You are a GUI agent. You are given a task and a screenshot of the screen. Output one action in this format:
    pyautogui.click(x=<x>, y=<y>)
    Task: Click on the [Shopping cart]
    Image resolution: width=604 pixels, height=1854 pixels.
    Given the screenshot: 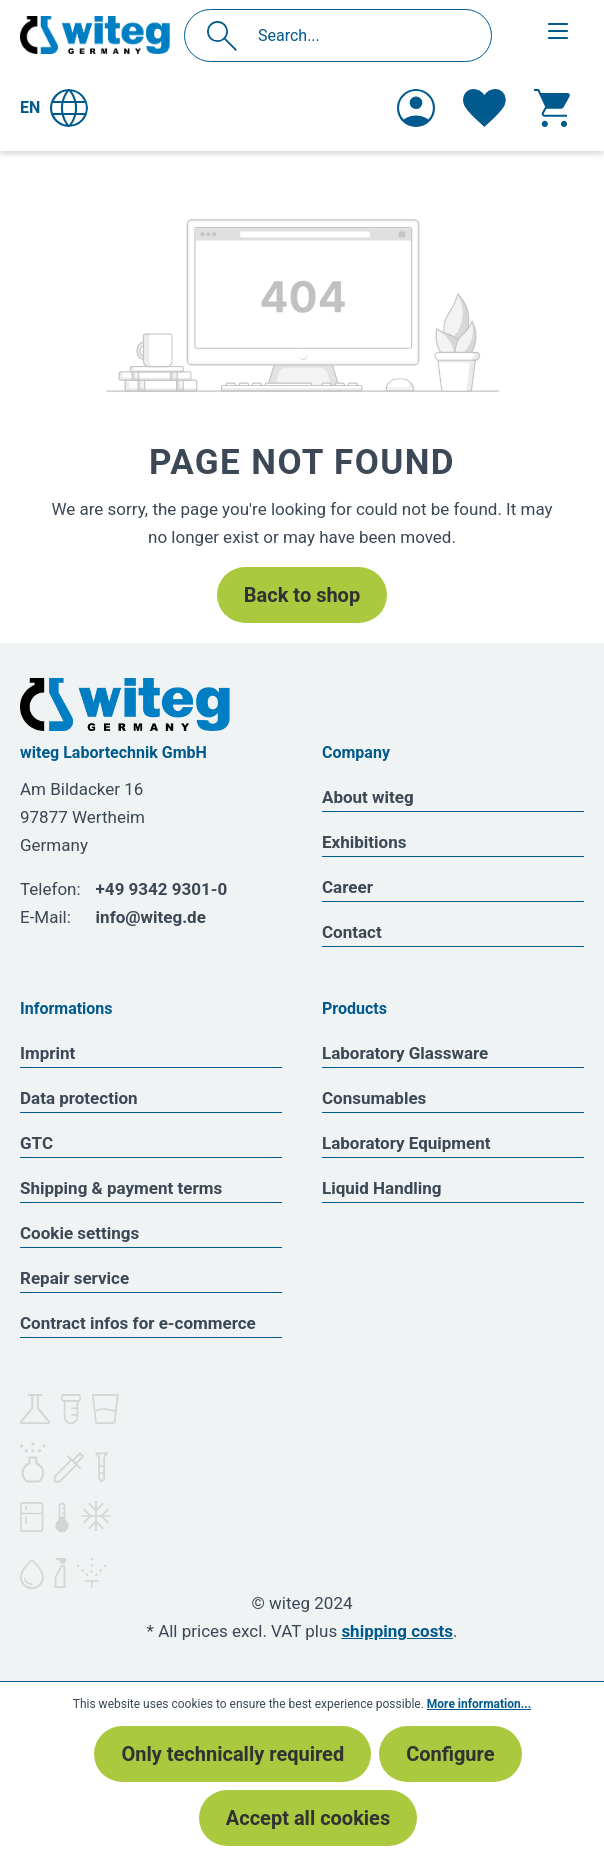 What is the action you would take?
    pyautogui.click(x=552, y=108)
    